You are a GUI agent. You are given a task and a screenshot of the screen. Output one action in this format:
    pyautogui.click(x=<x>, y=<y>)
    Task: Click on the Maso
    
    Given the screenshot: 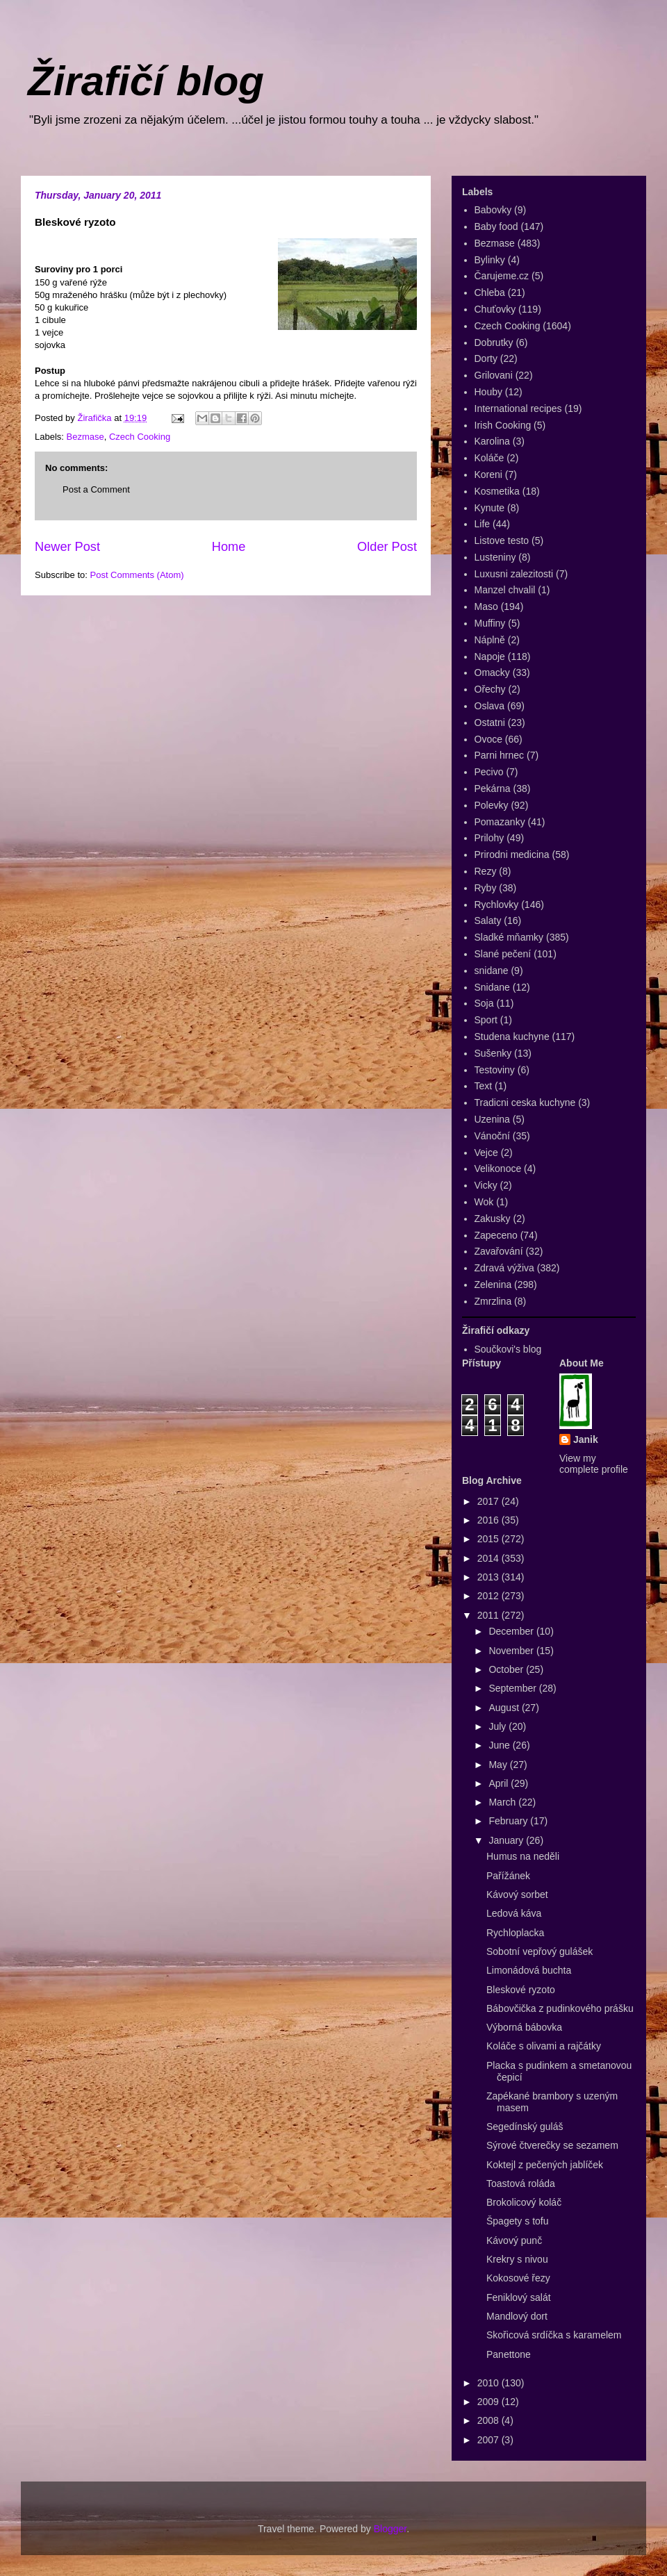 What is the action you would take?
    pyautogui.click(x=486, y=606)
    